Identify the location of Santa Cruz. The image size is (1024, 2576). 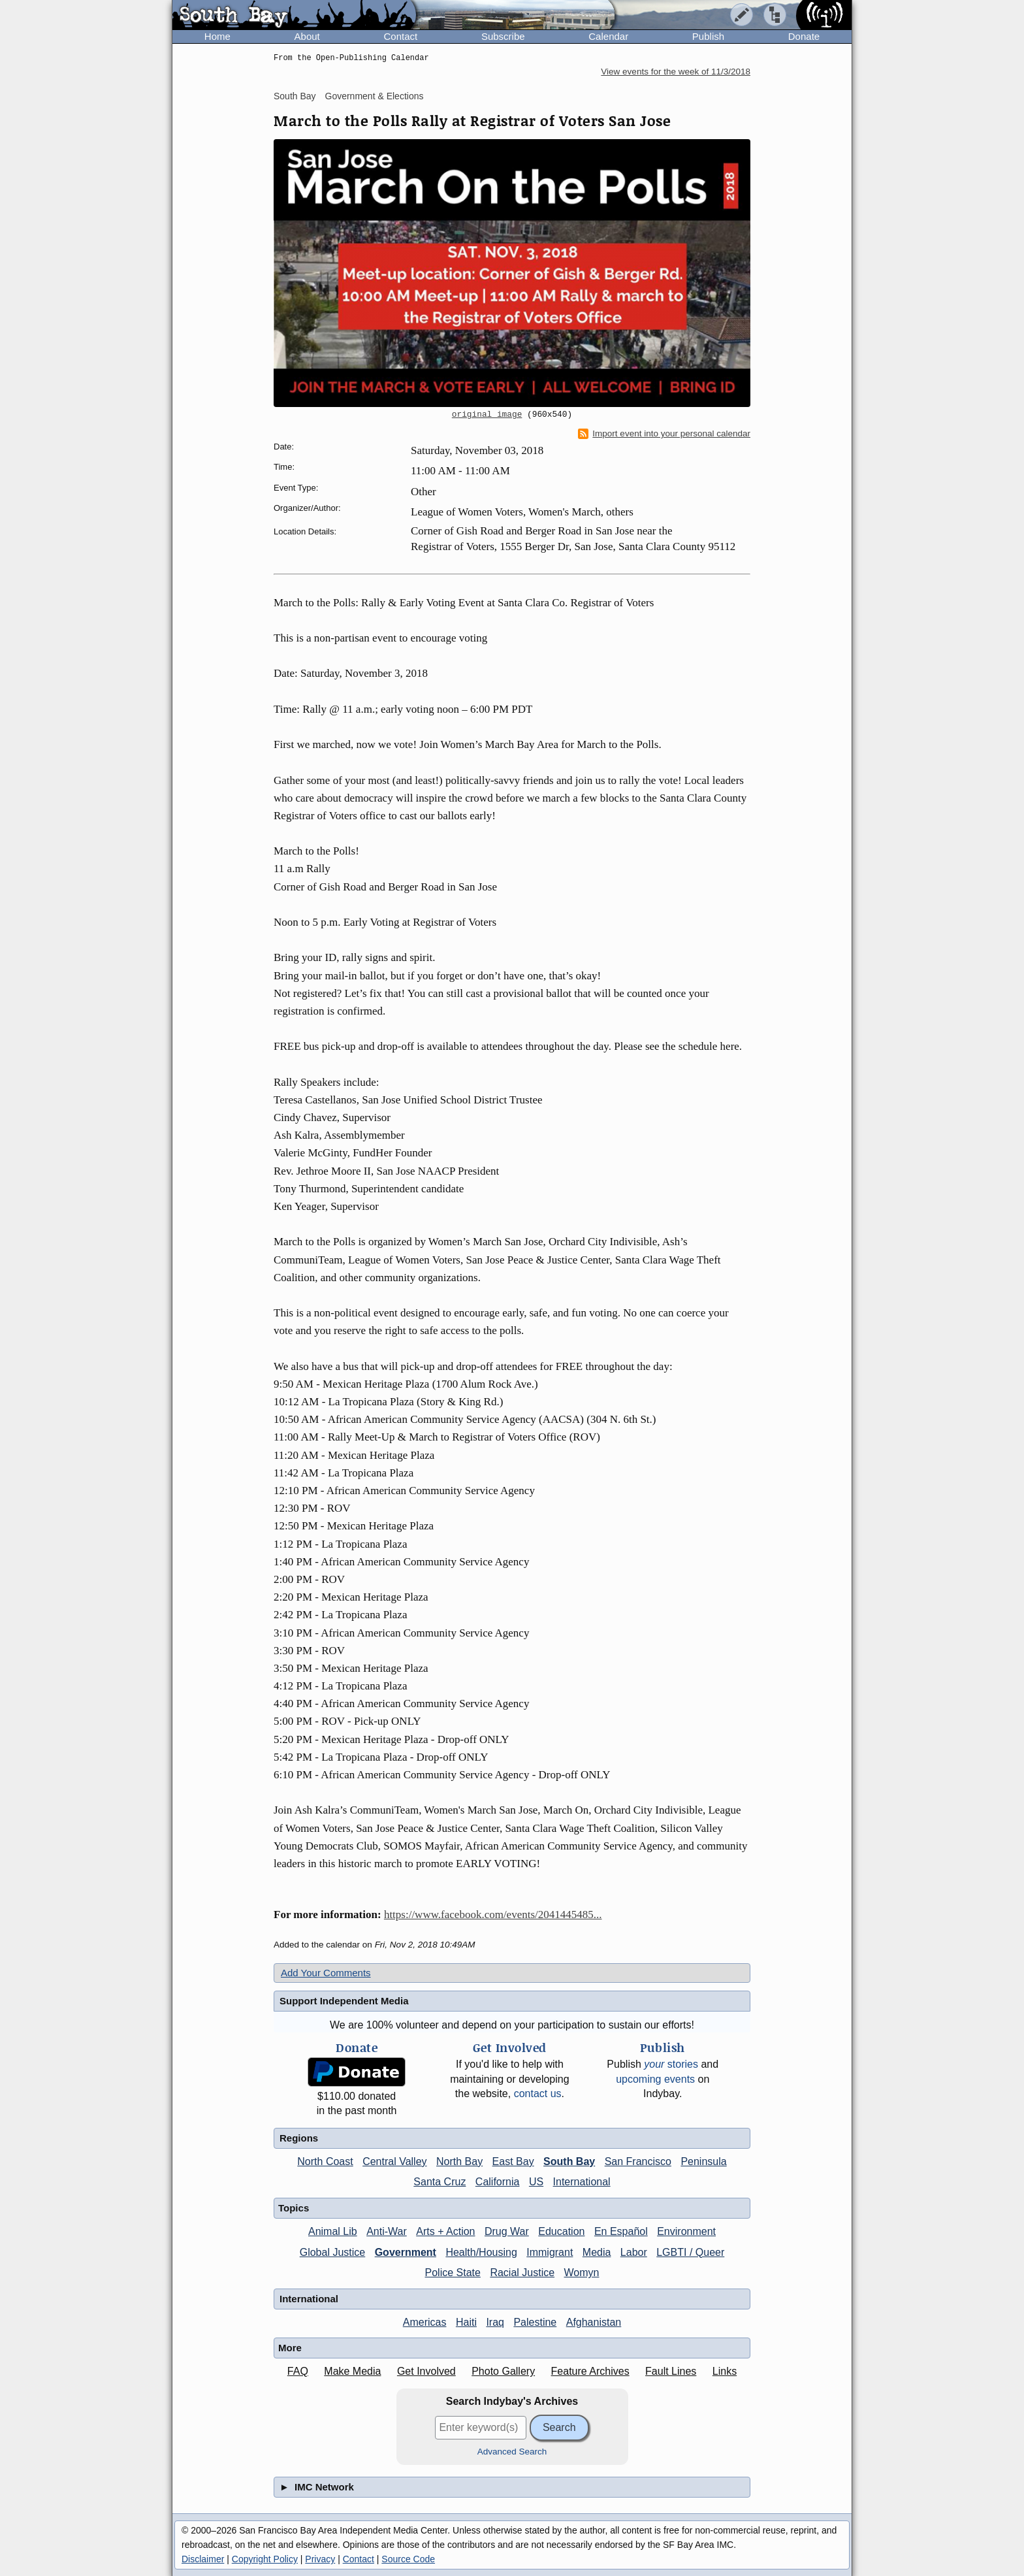
(439, 2181).